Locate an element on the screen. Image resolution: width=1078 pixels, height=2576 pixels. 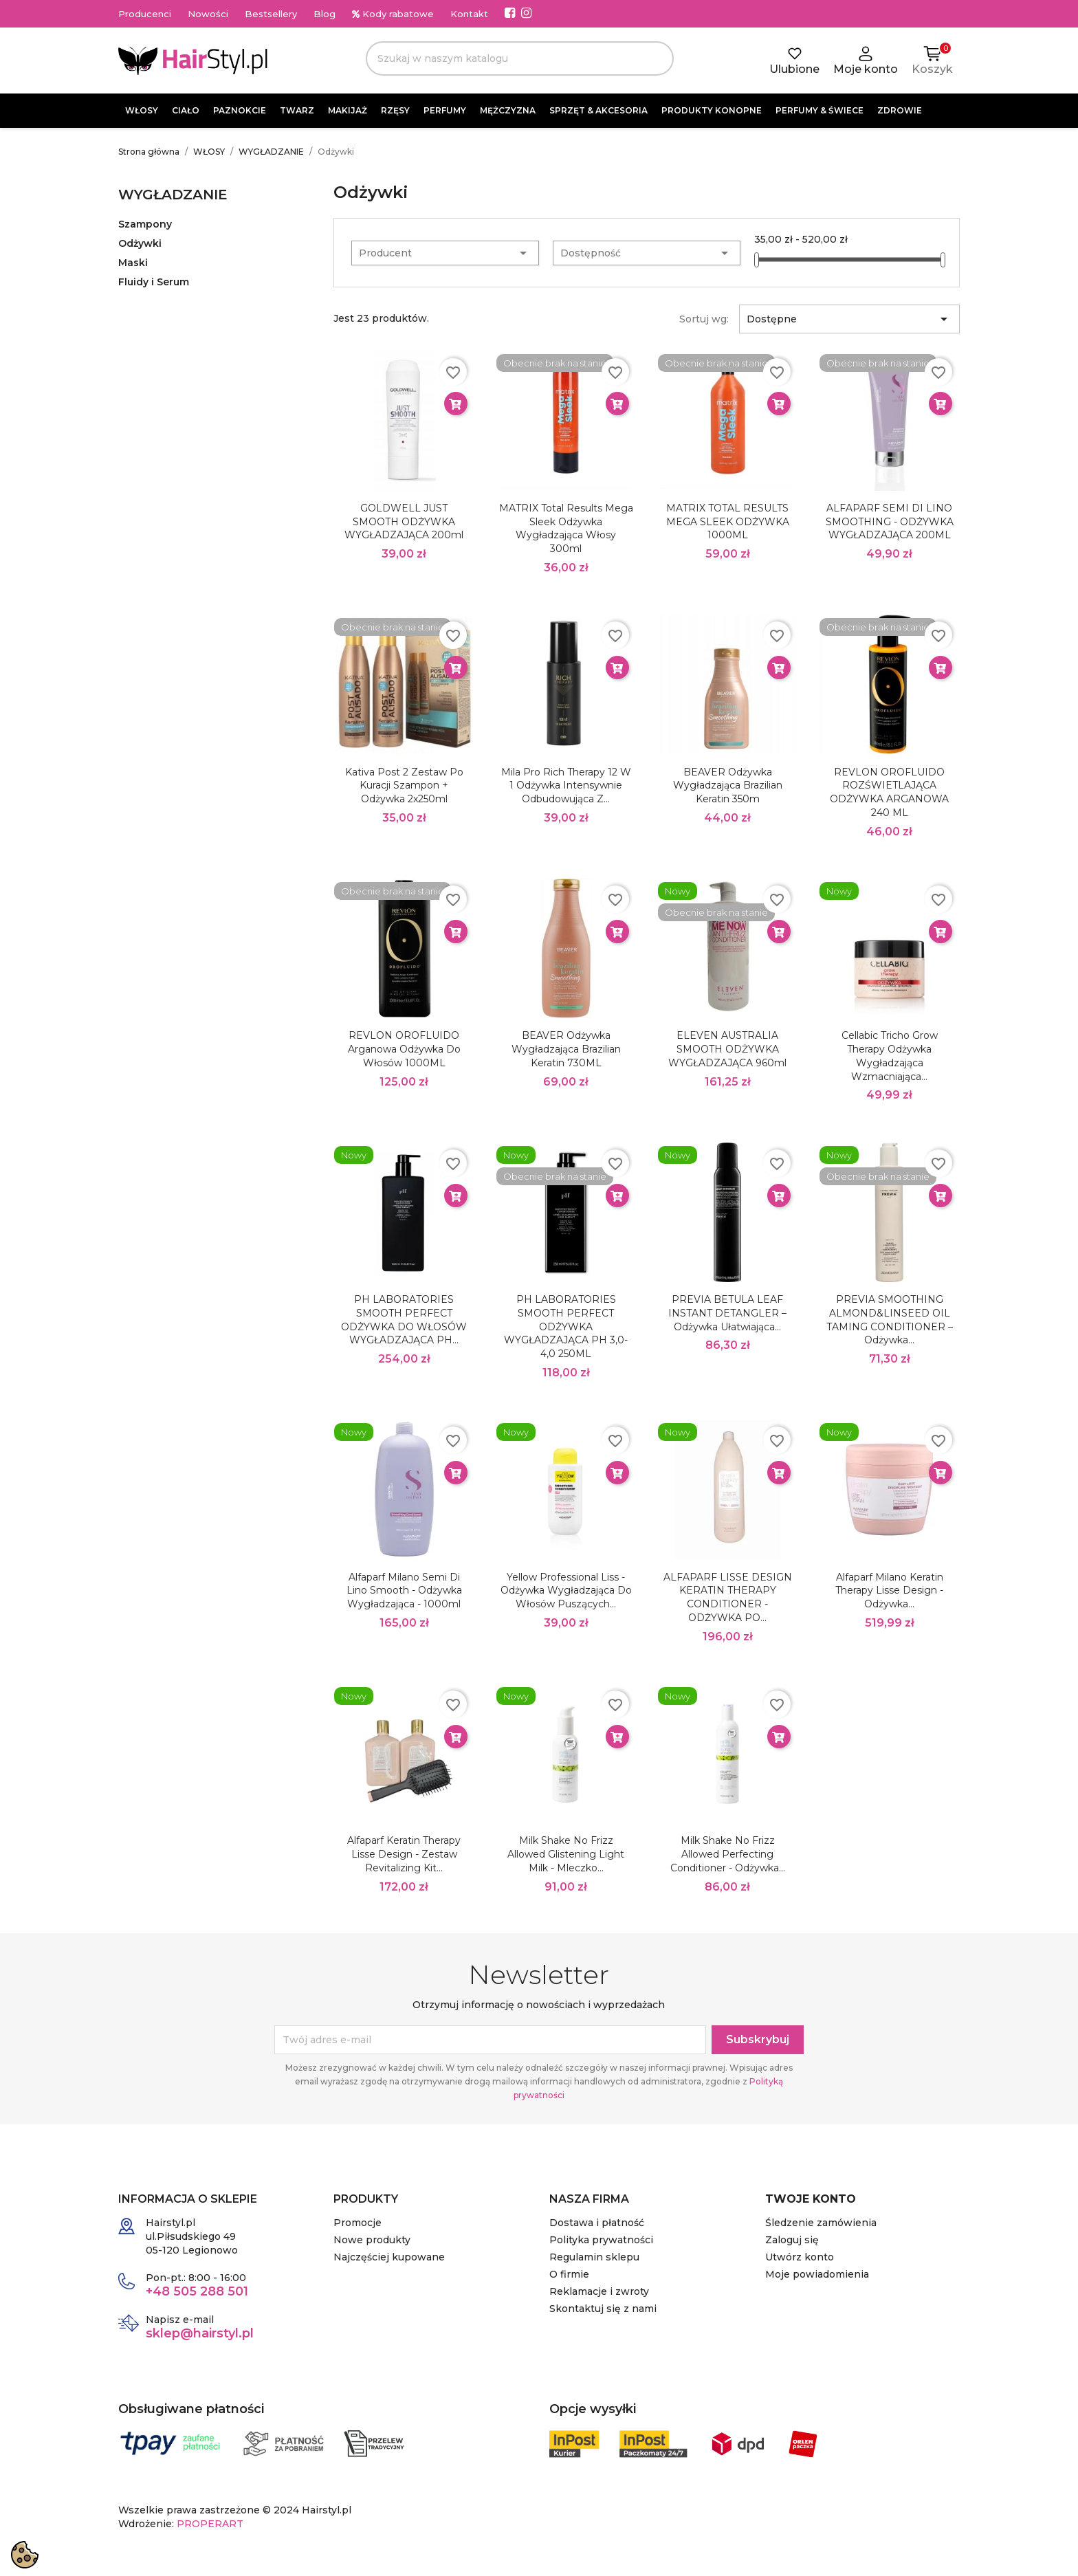
Utwórz konto is located at coordinates (799, 2257).